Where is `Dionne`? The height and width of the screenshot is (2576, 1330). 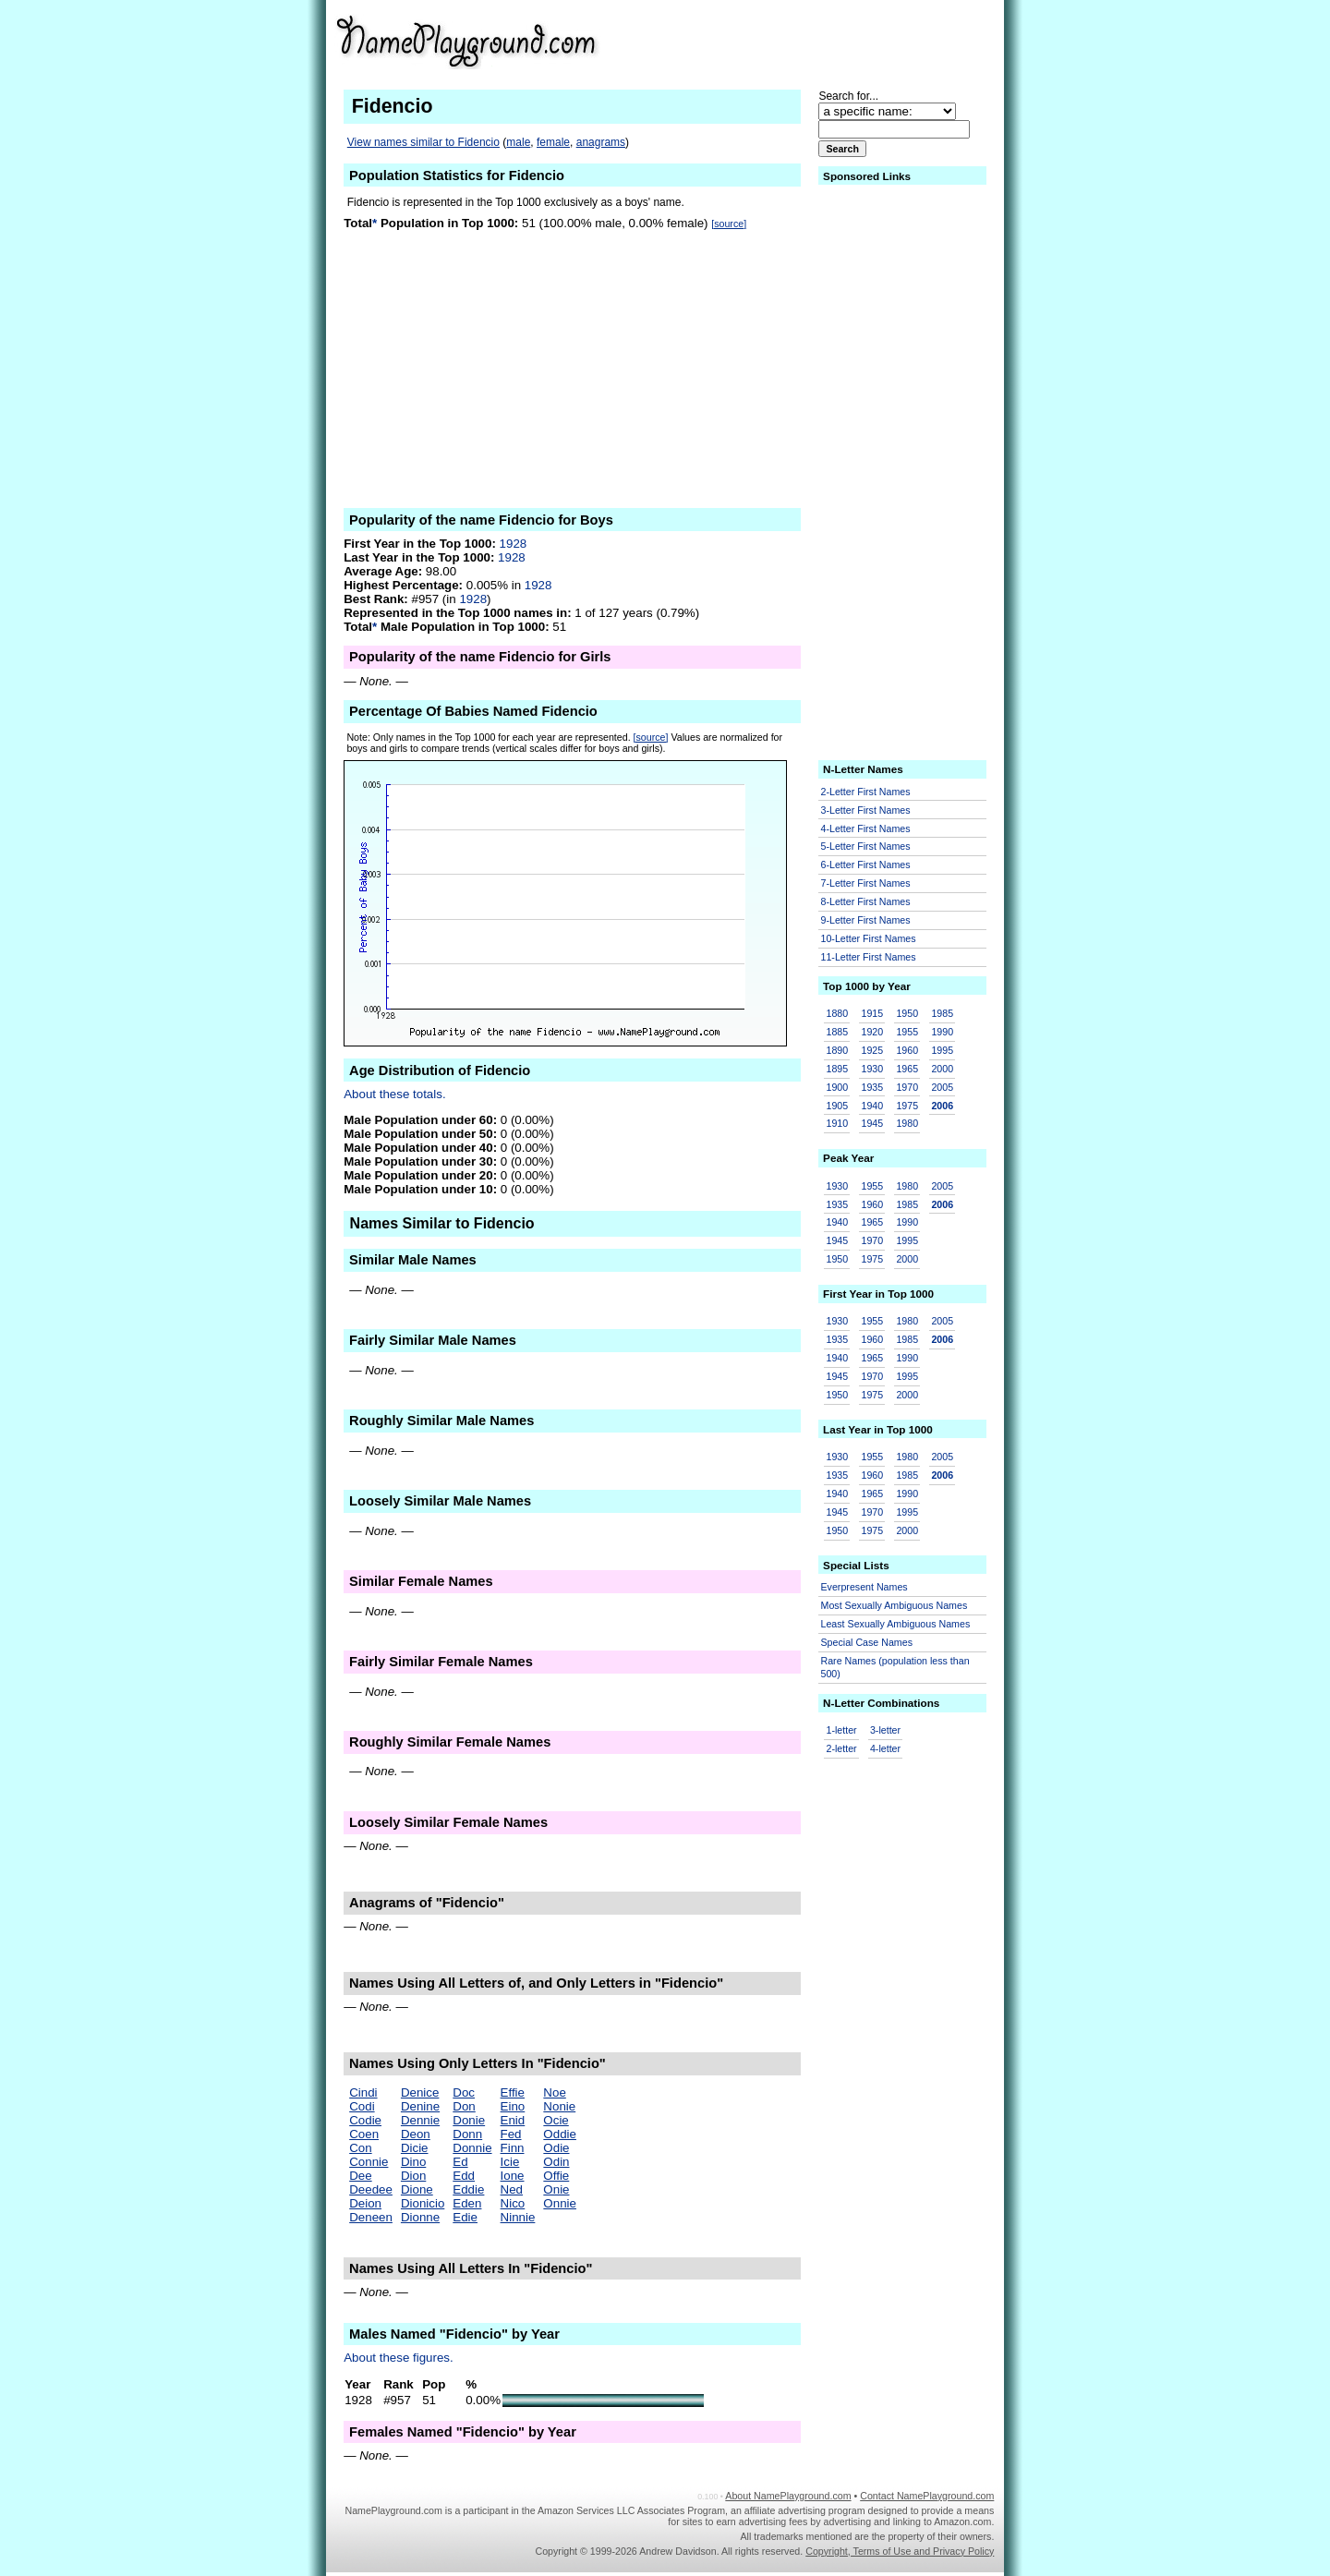
Dionne is located at coordinates (420, 2217).